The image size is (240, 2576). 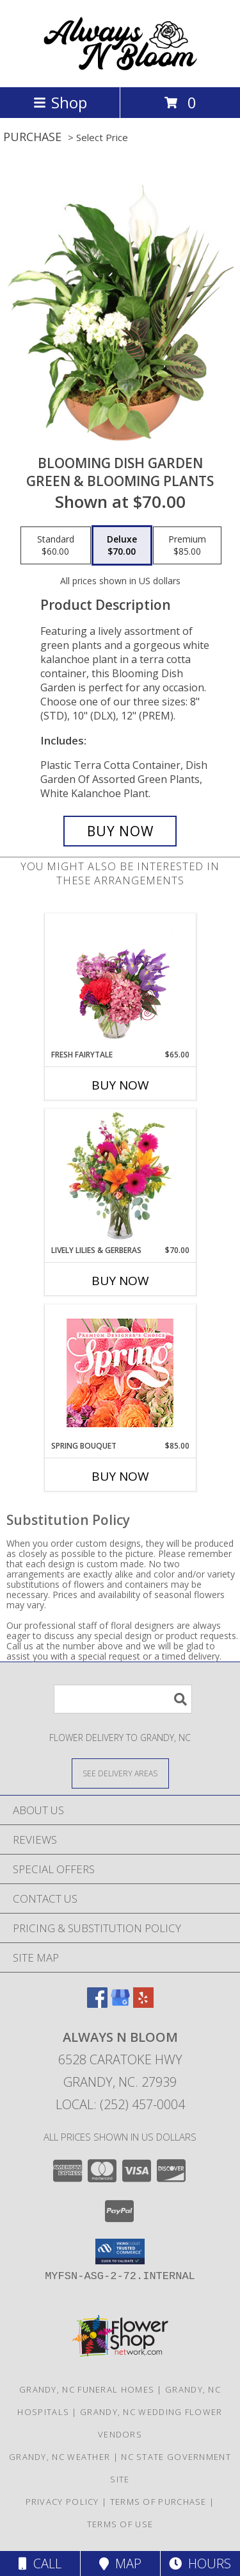 I want to click on [Select pricing $70.00 for deluxe Green & Blooming Plants], so click(x=121, y=545).